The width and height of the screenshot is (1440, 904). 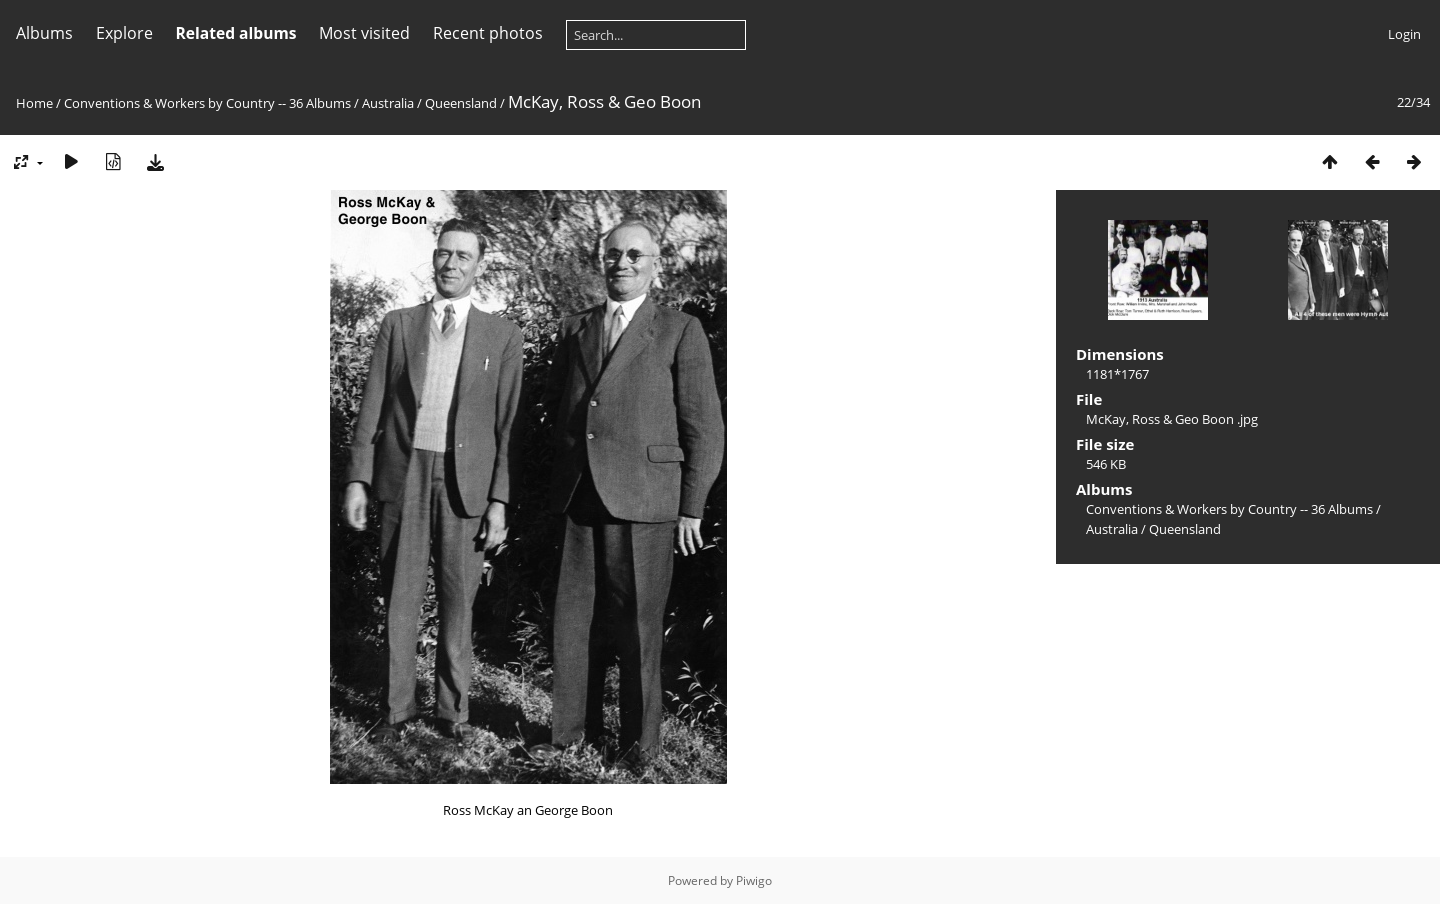 What do you see at coordinates (388, 103) in the screenshot?
I see `Australia` at bounding box center [388, 103].